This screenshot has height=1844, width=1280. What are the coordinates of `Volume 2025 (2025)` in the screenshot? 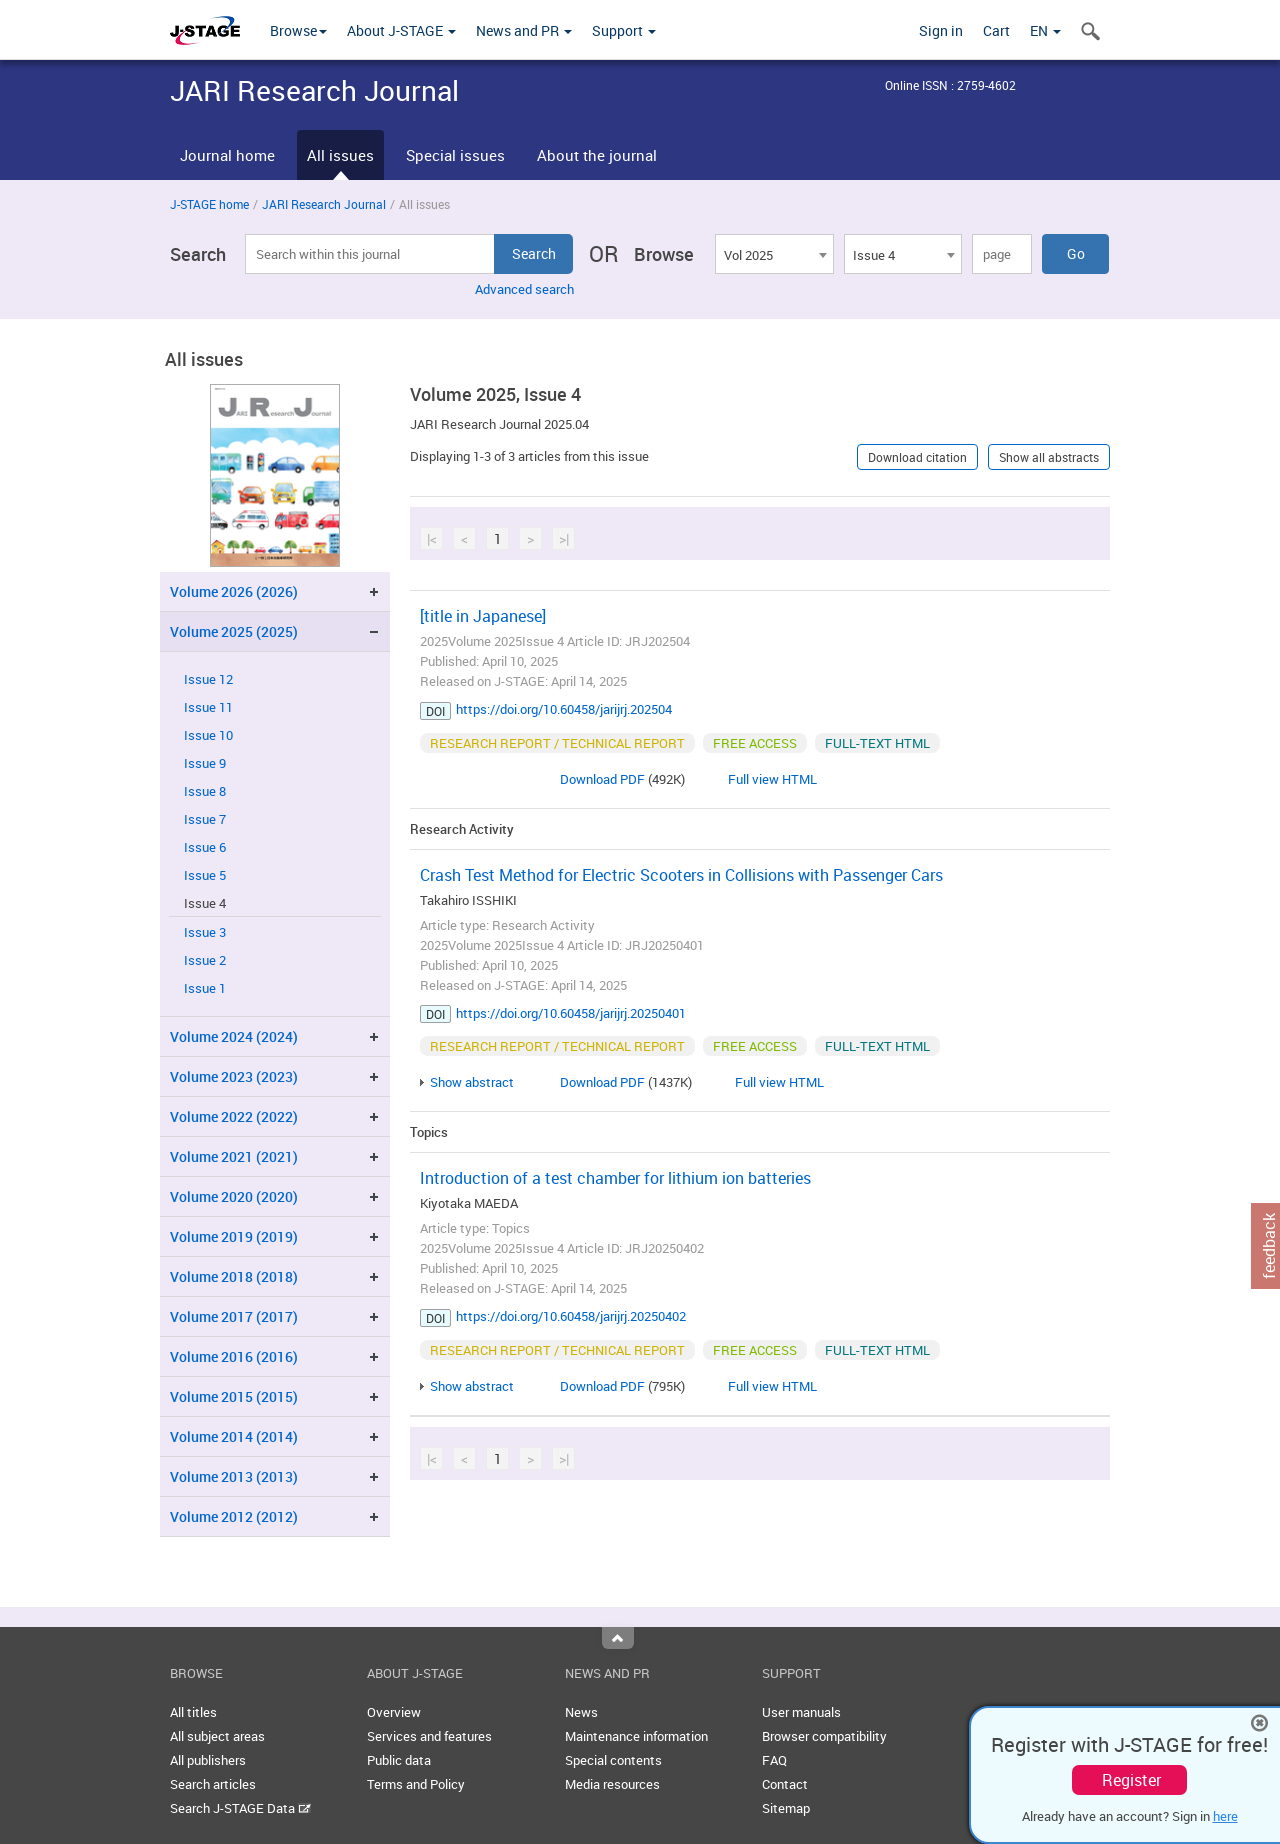 It's located at (234, 631).